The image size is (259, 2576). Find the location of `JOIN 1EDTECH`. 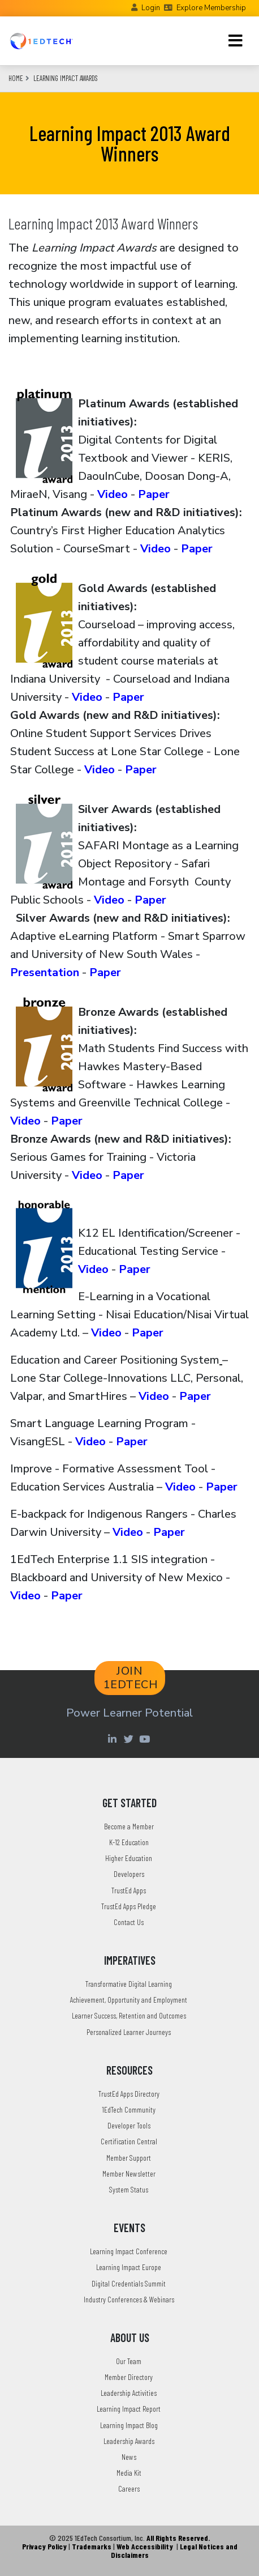

JOIN 1EDTECH is located at coordinates (130, 1677).